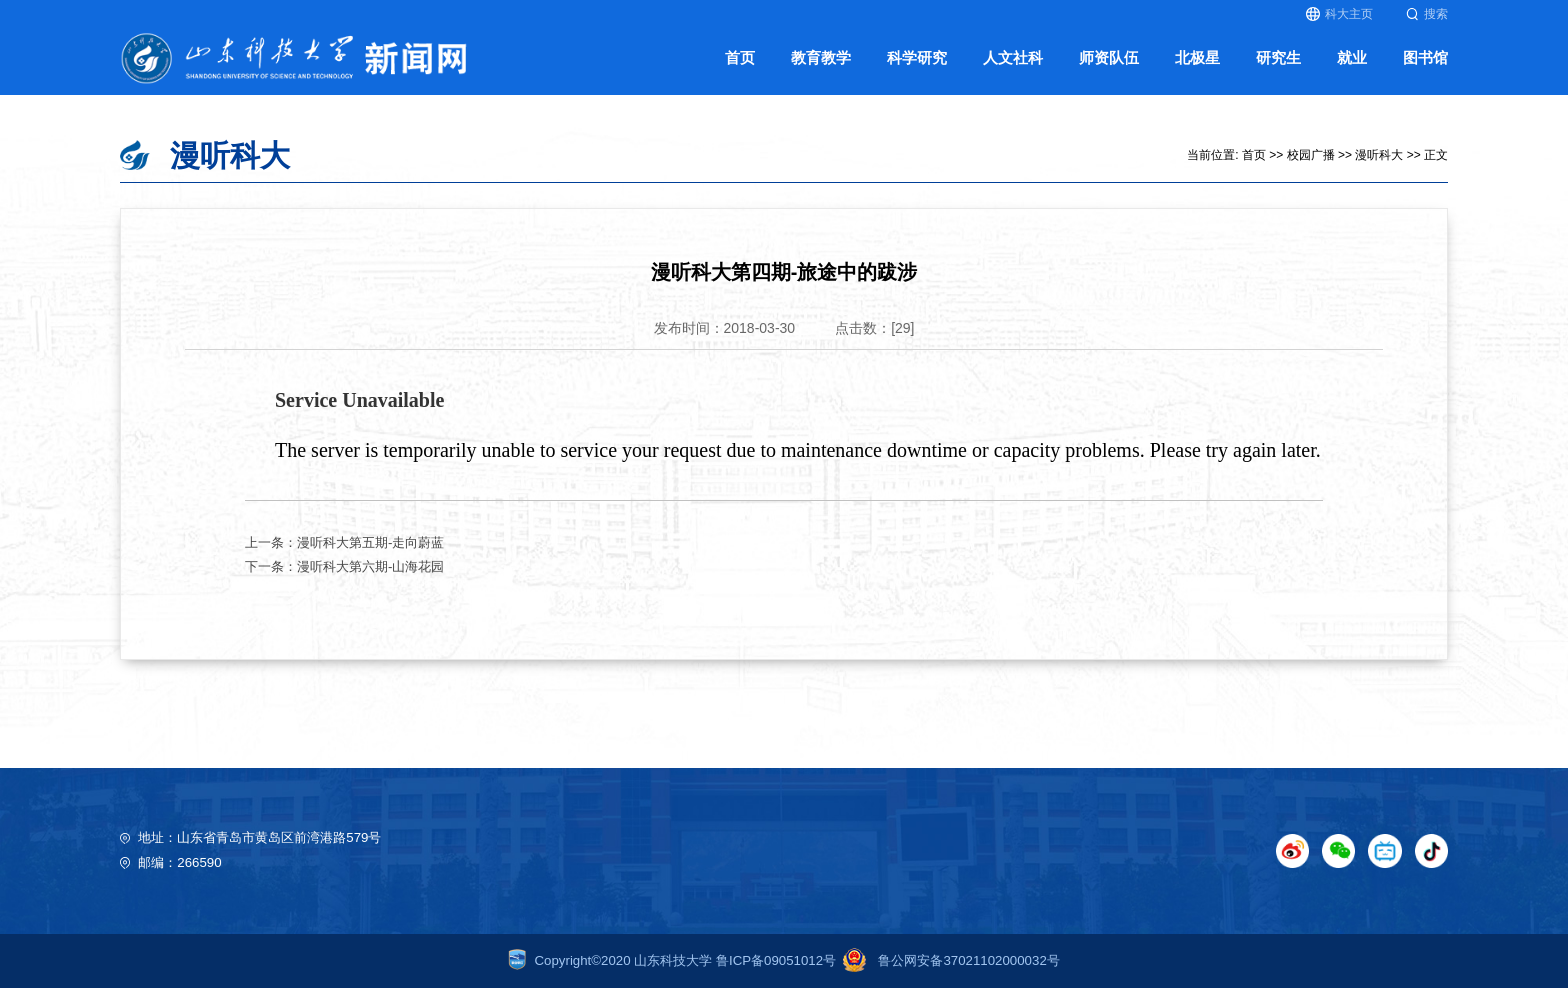 The width and height of the screenshot is (1568, 1005). I want to click on 校园广播, so click(1311, 171).